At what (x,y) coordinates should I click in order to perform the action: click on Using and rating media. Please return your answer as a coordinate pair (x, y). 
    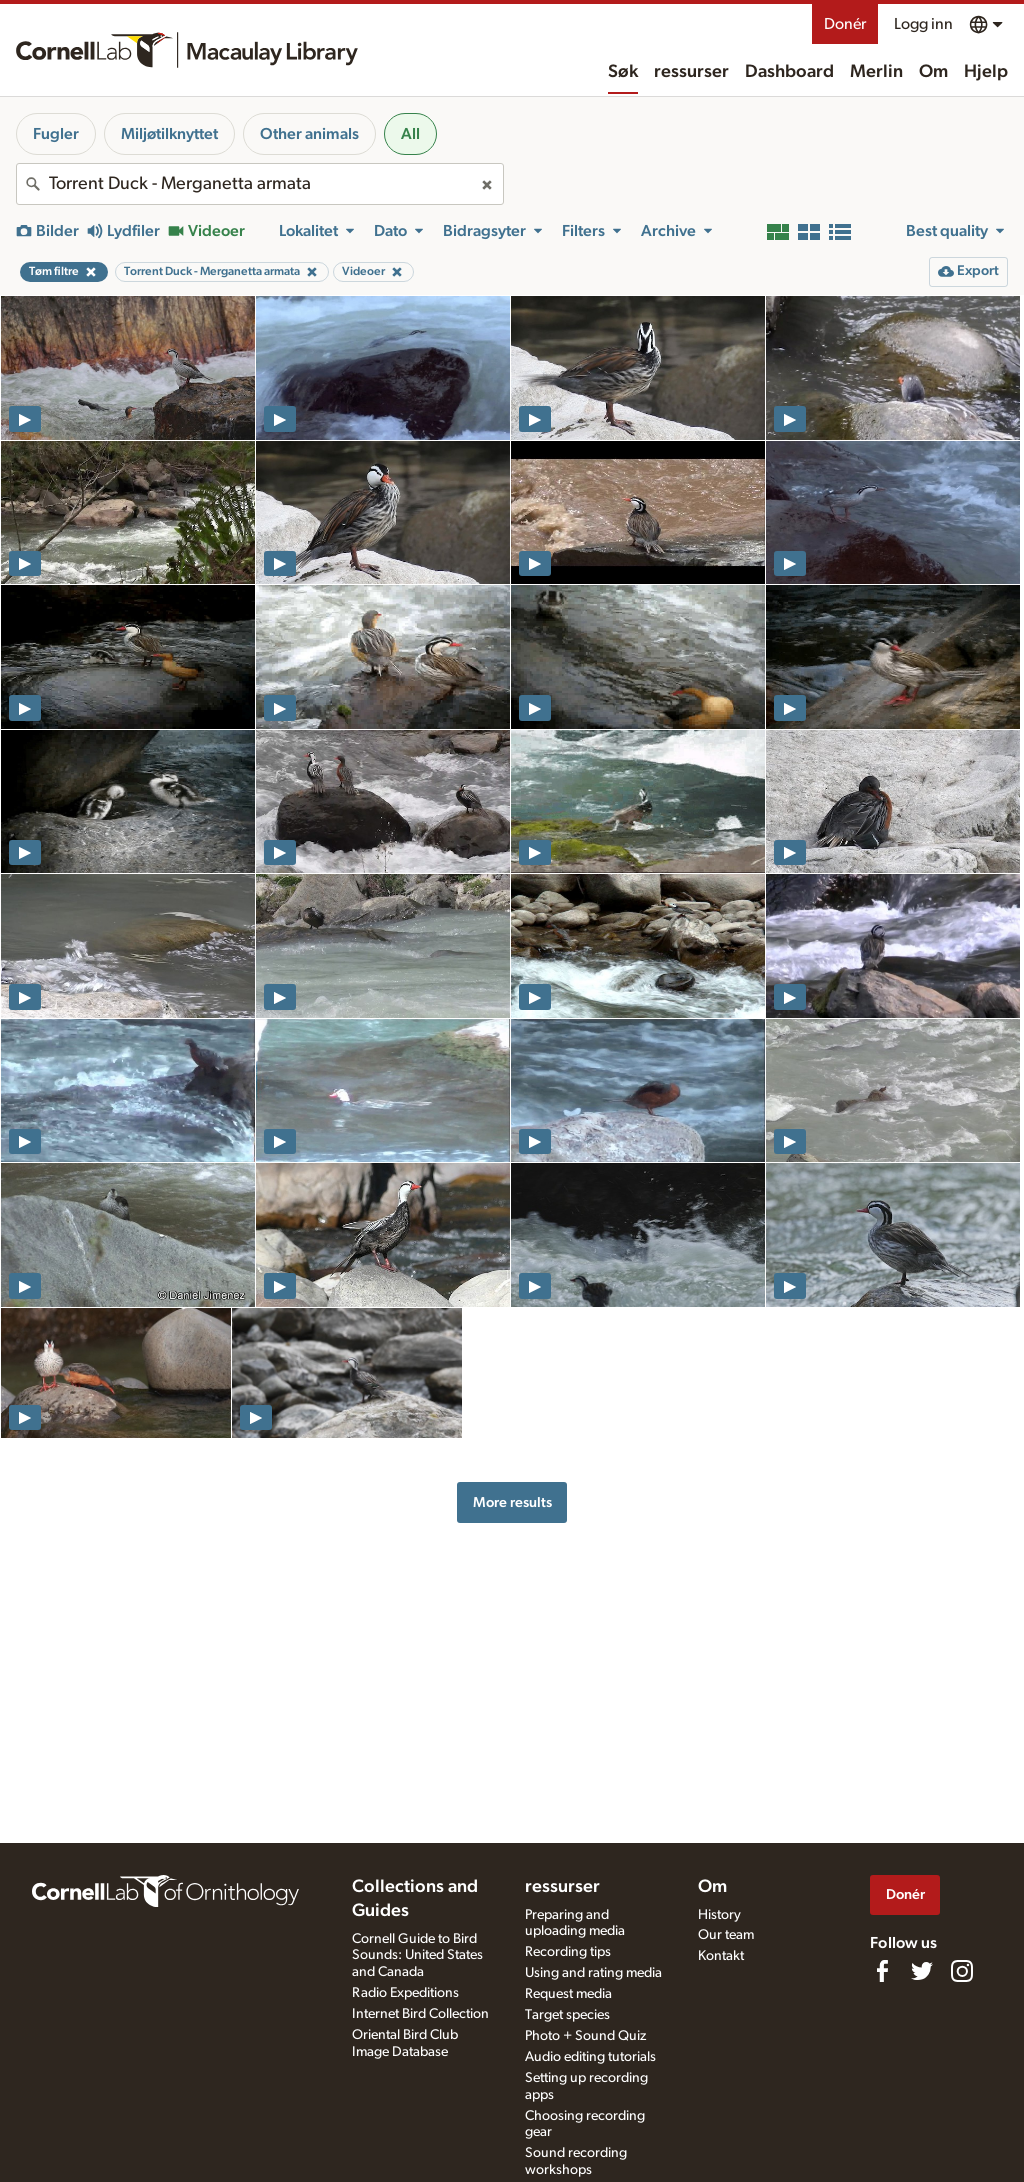
    Looking at the image, I should click on (593, 1973).